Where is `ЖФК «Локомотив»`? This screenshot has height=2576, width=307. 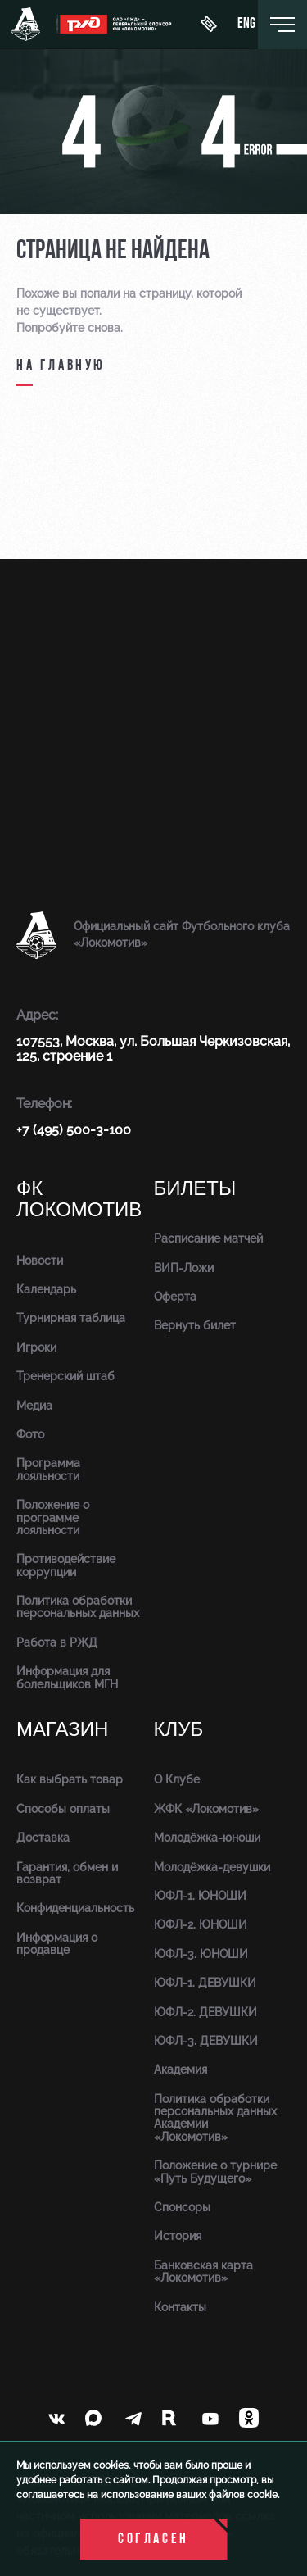
ЖФК «Локомотив» is located at coordinates (206, 1808).